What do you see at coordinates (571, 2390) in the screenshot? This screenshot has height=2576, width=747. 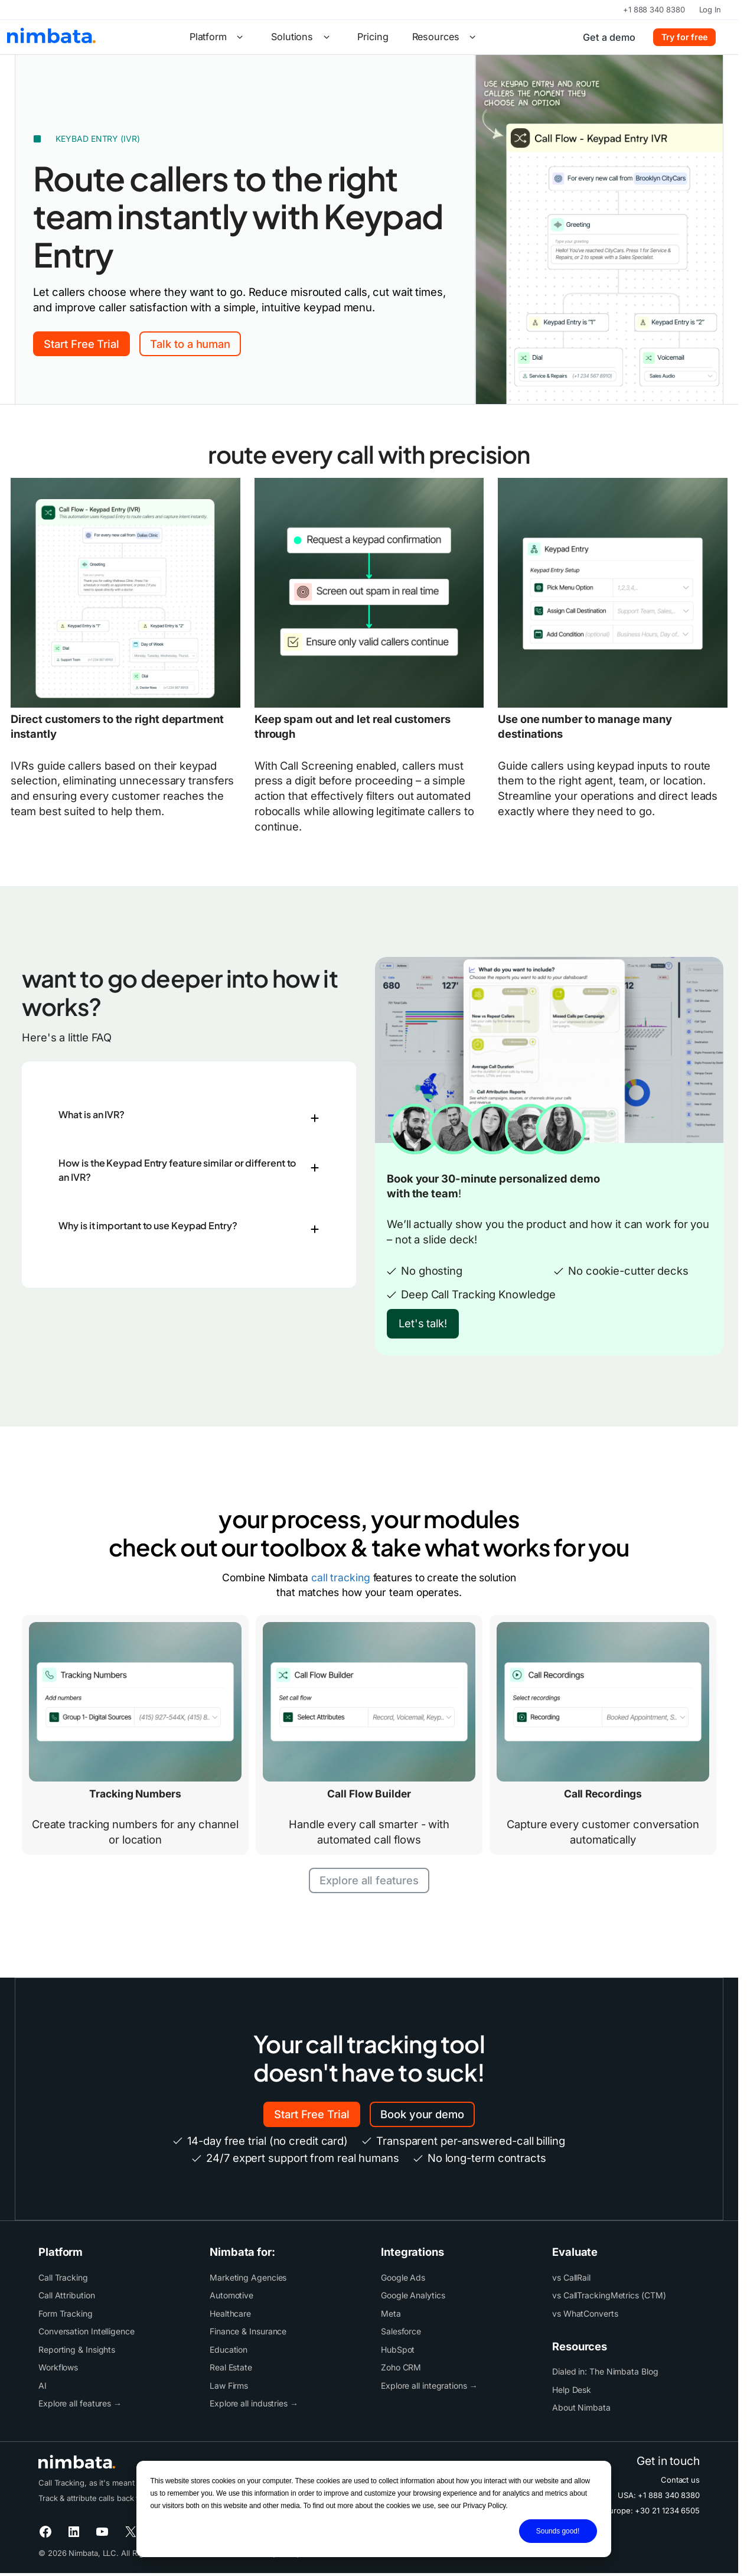 I see `Help Desk` at bounding box center [571, 2390].